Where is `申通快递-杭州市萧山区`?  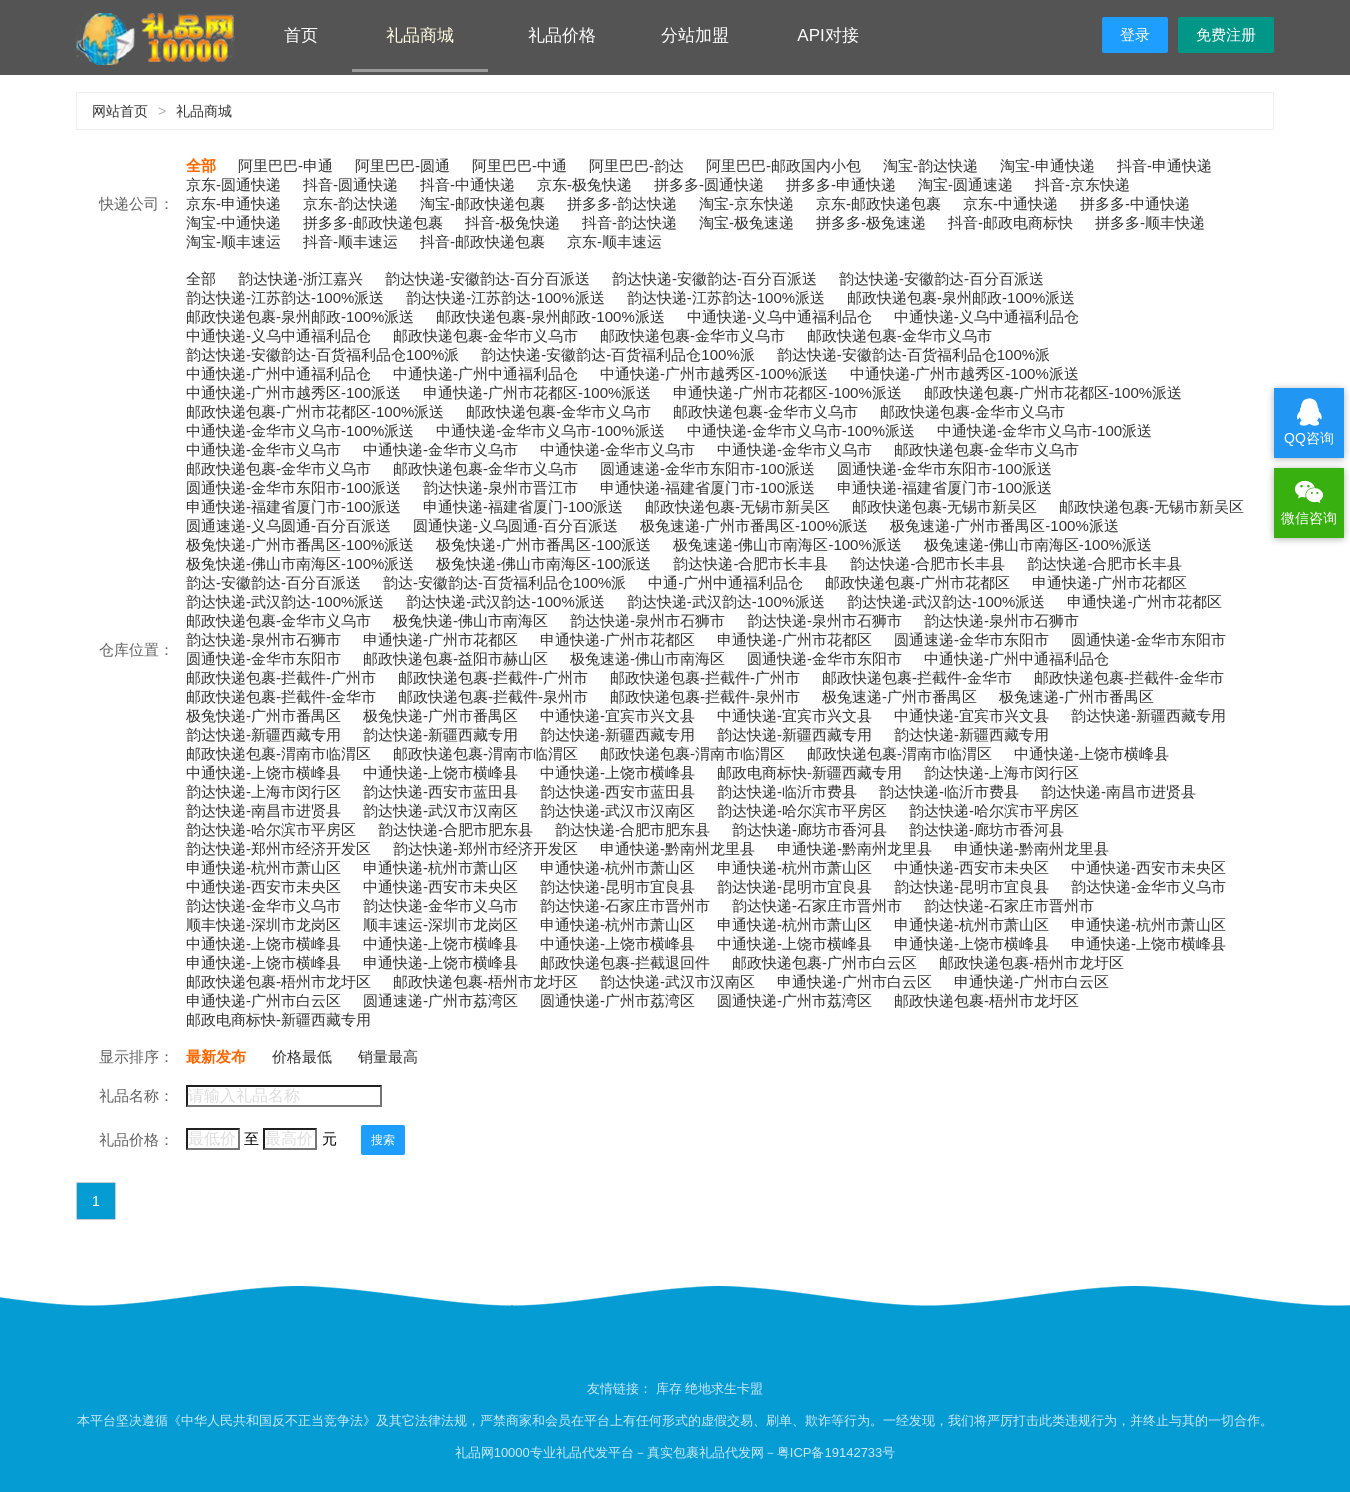
申通快递-杭州市萧山区 is located at coordinates (263, 867).